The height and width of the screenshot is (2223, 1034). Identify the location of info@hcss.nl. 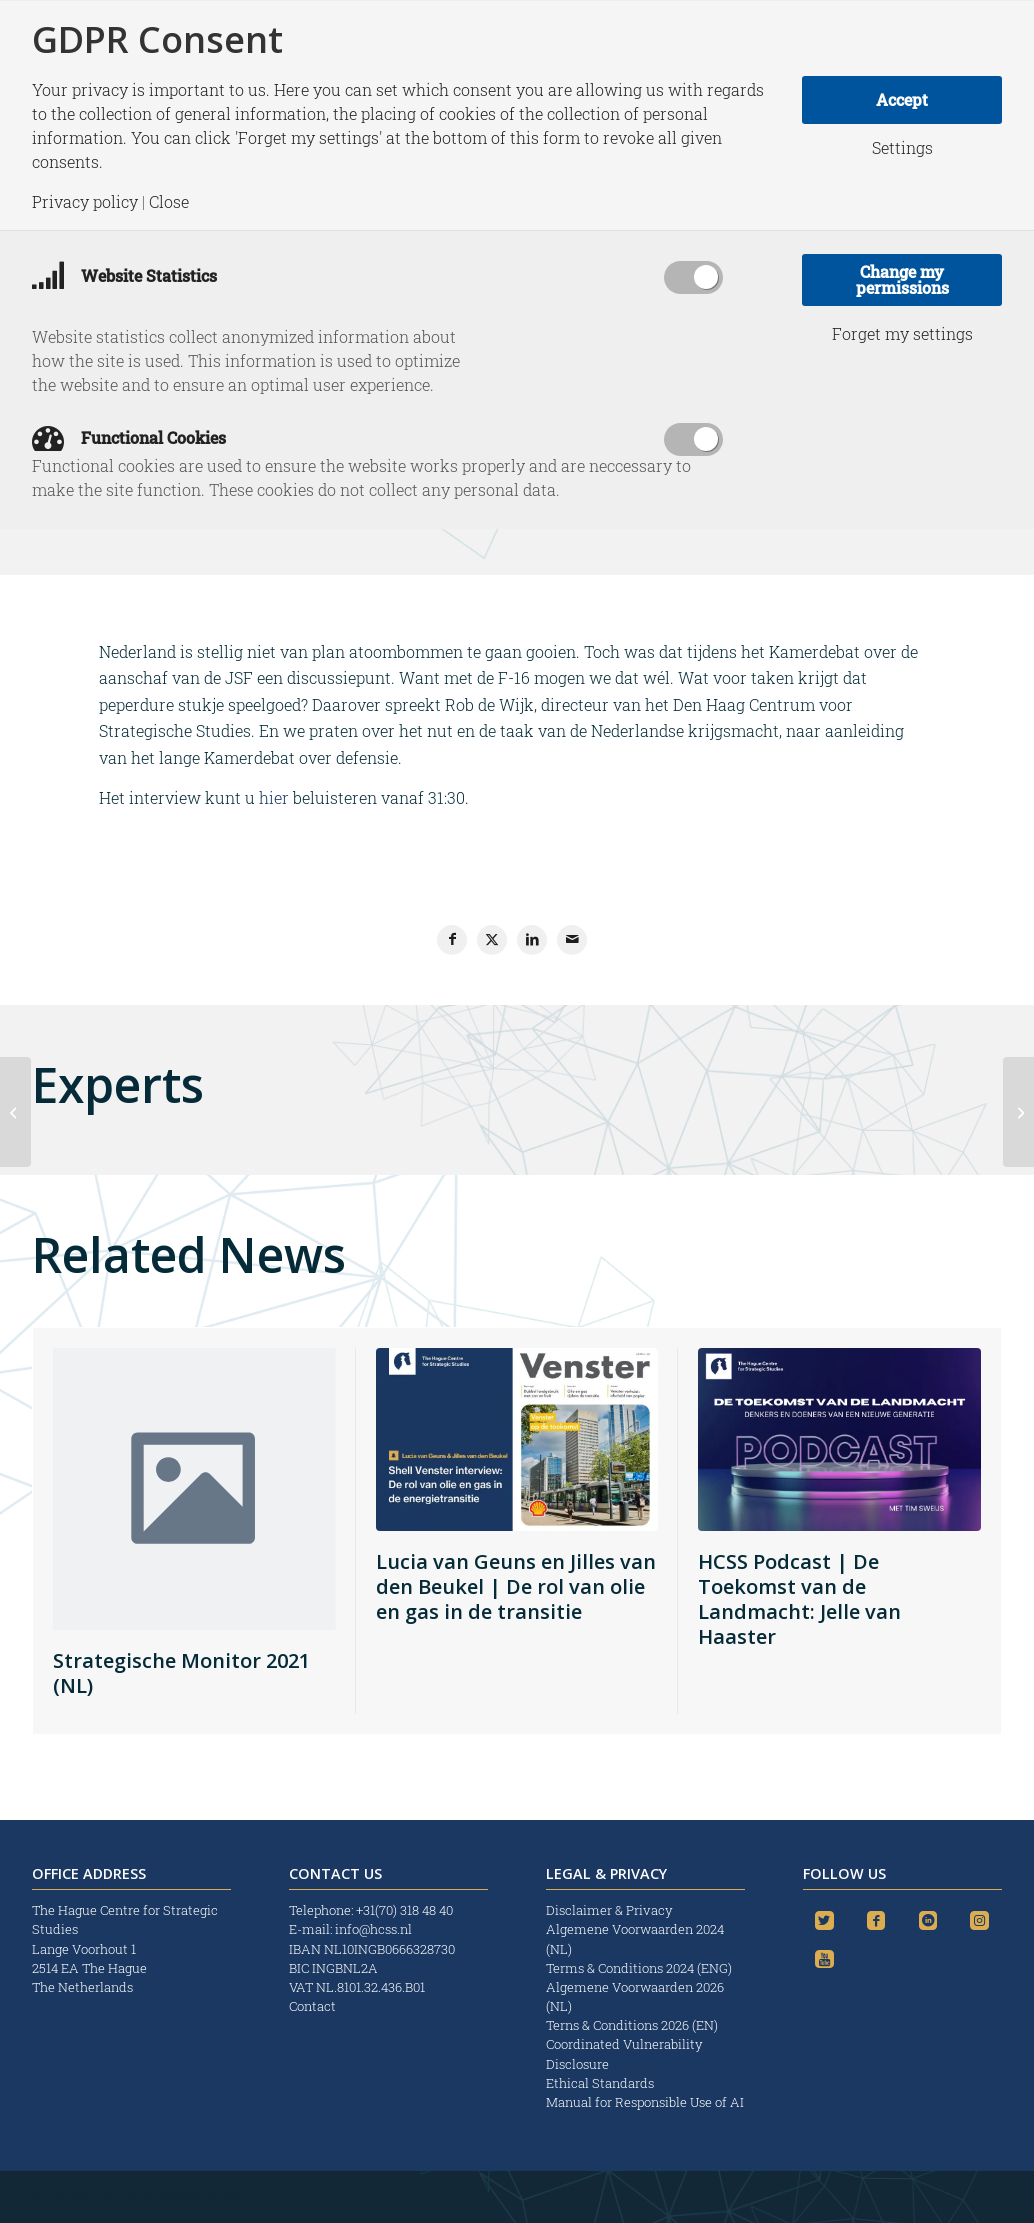
(373, 1929).